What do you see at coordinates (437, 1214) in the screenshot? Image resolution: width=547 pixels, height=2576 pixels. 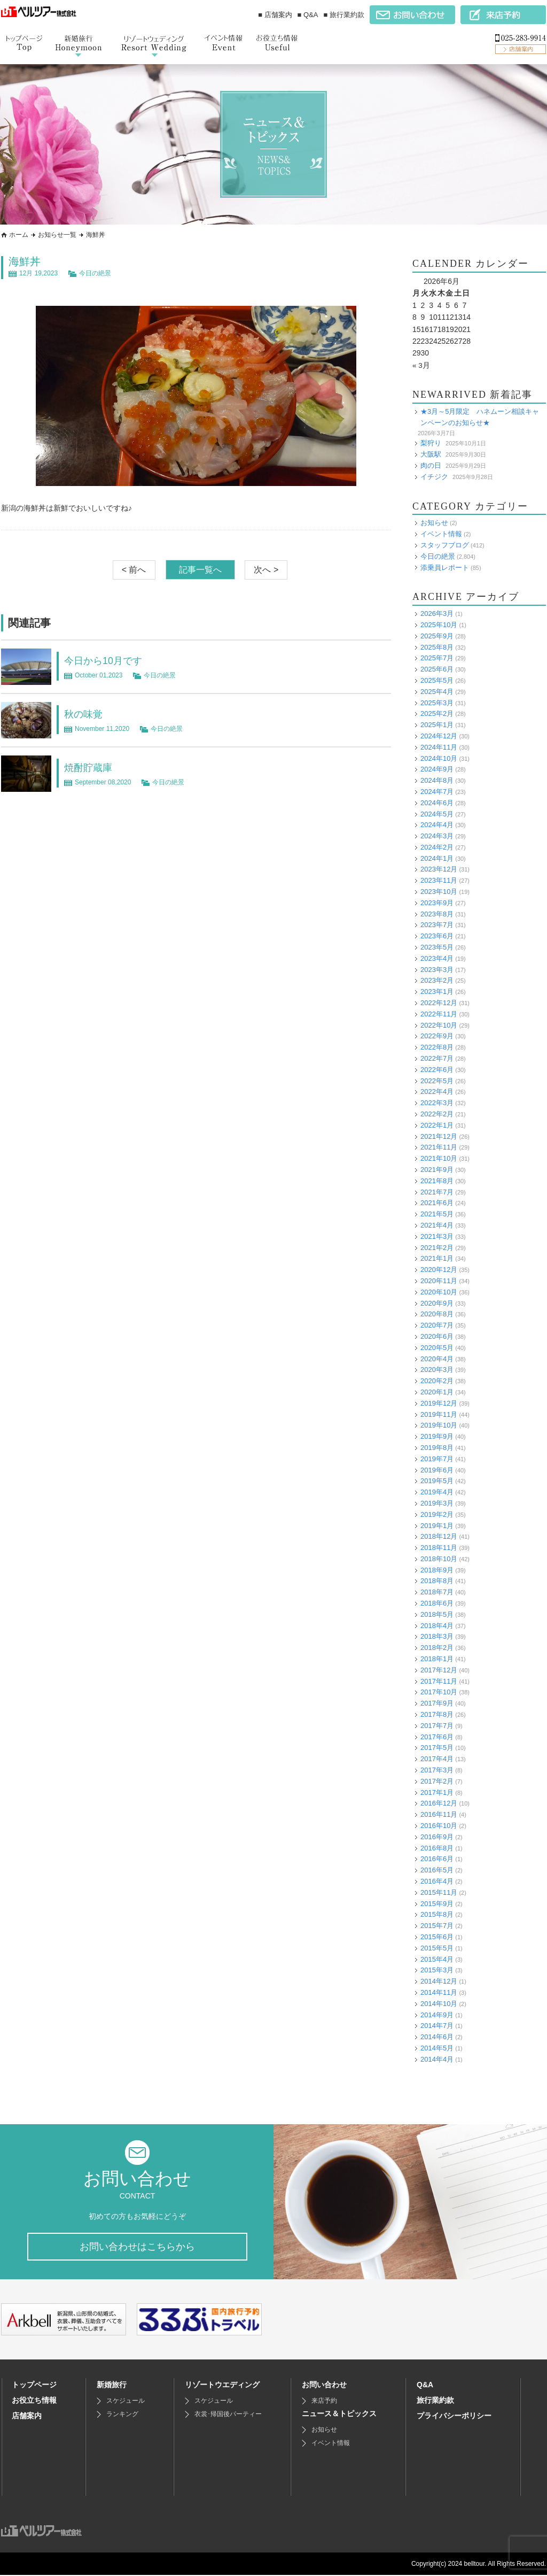 I see `2021年5月` at bounding box center [437, 1214].